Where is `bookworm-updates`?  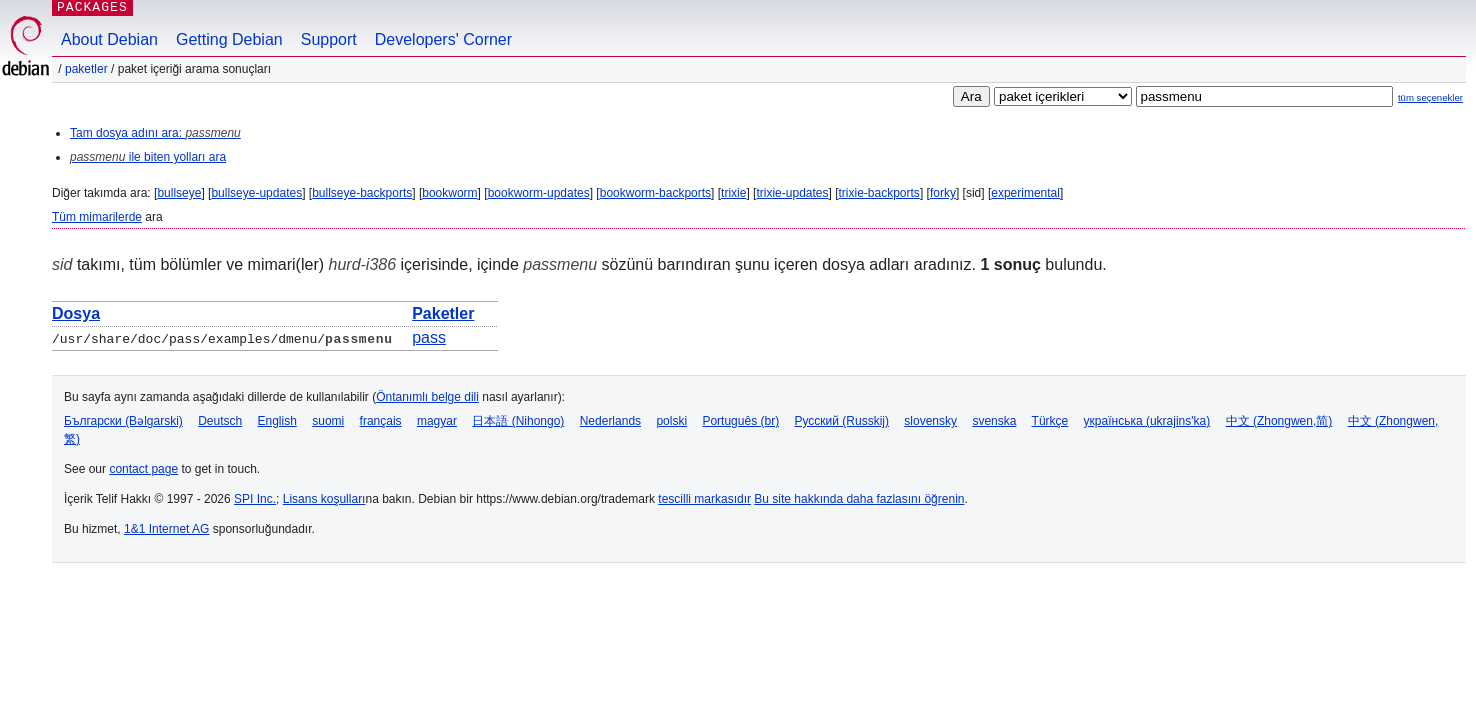 bookworm-updates is located at coordinates (539, 193).